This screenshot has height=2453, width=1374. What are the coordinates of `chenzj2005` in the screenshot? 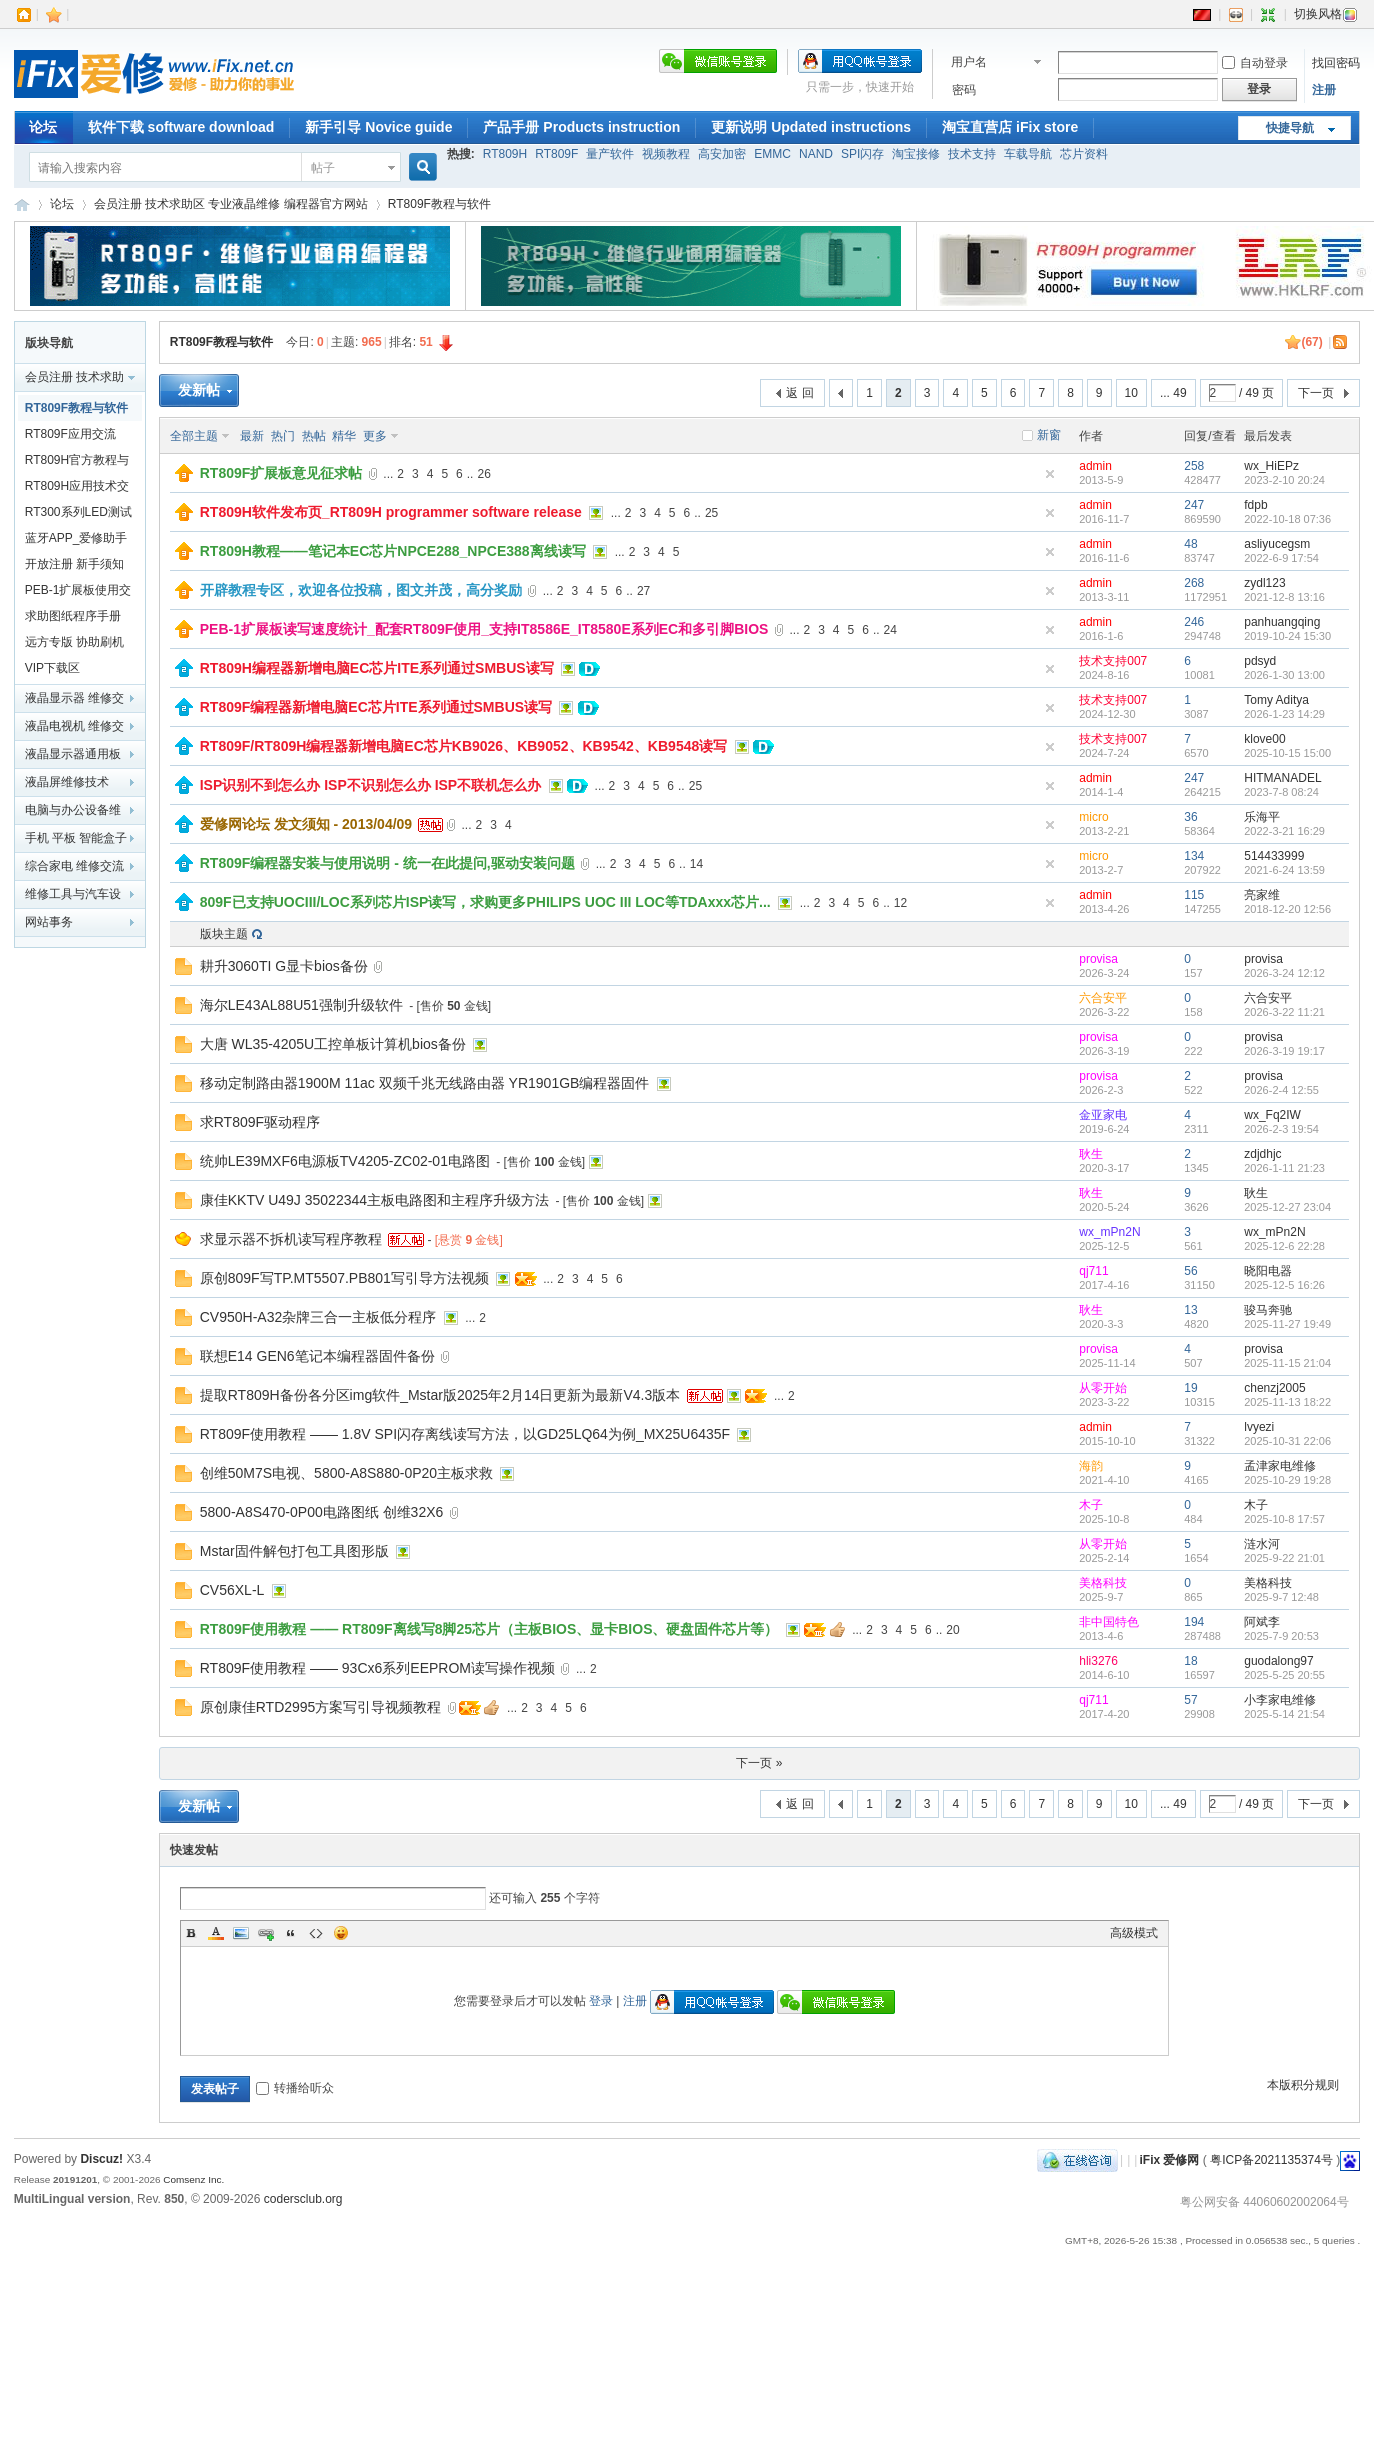 It's located at (1274, 1388).